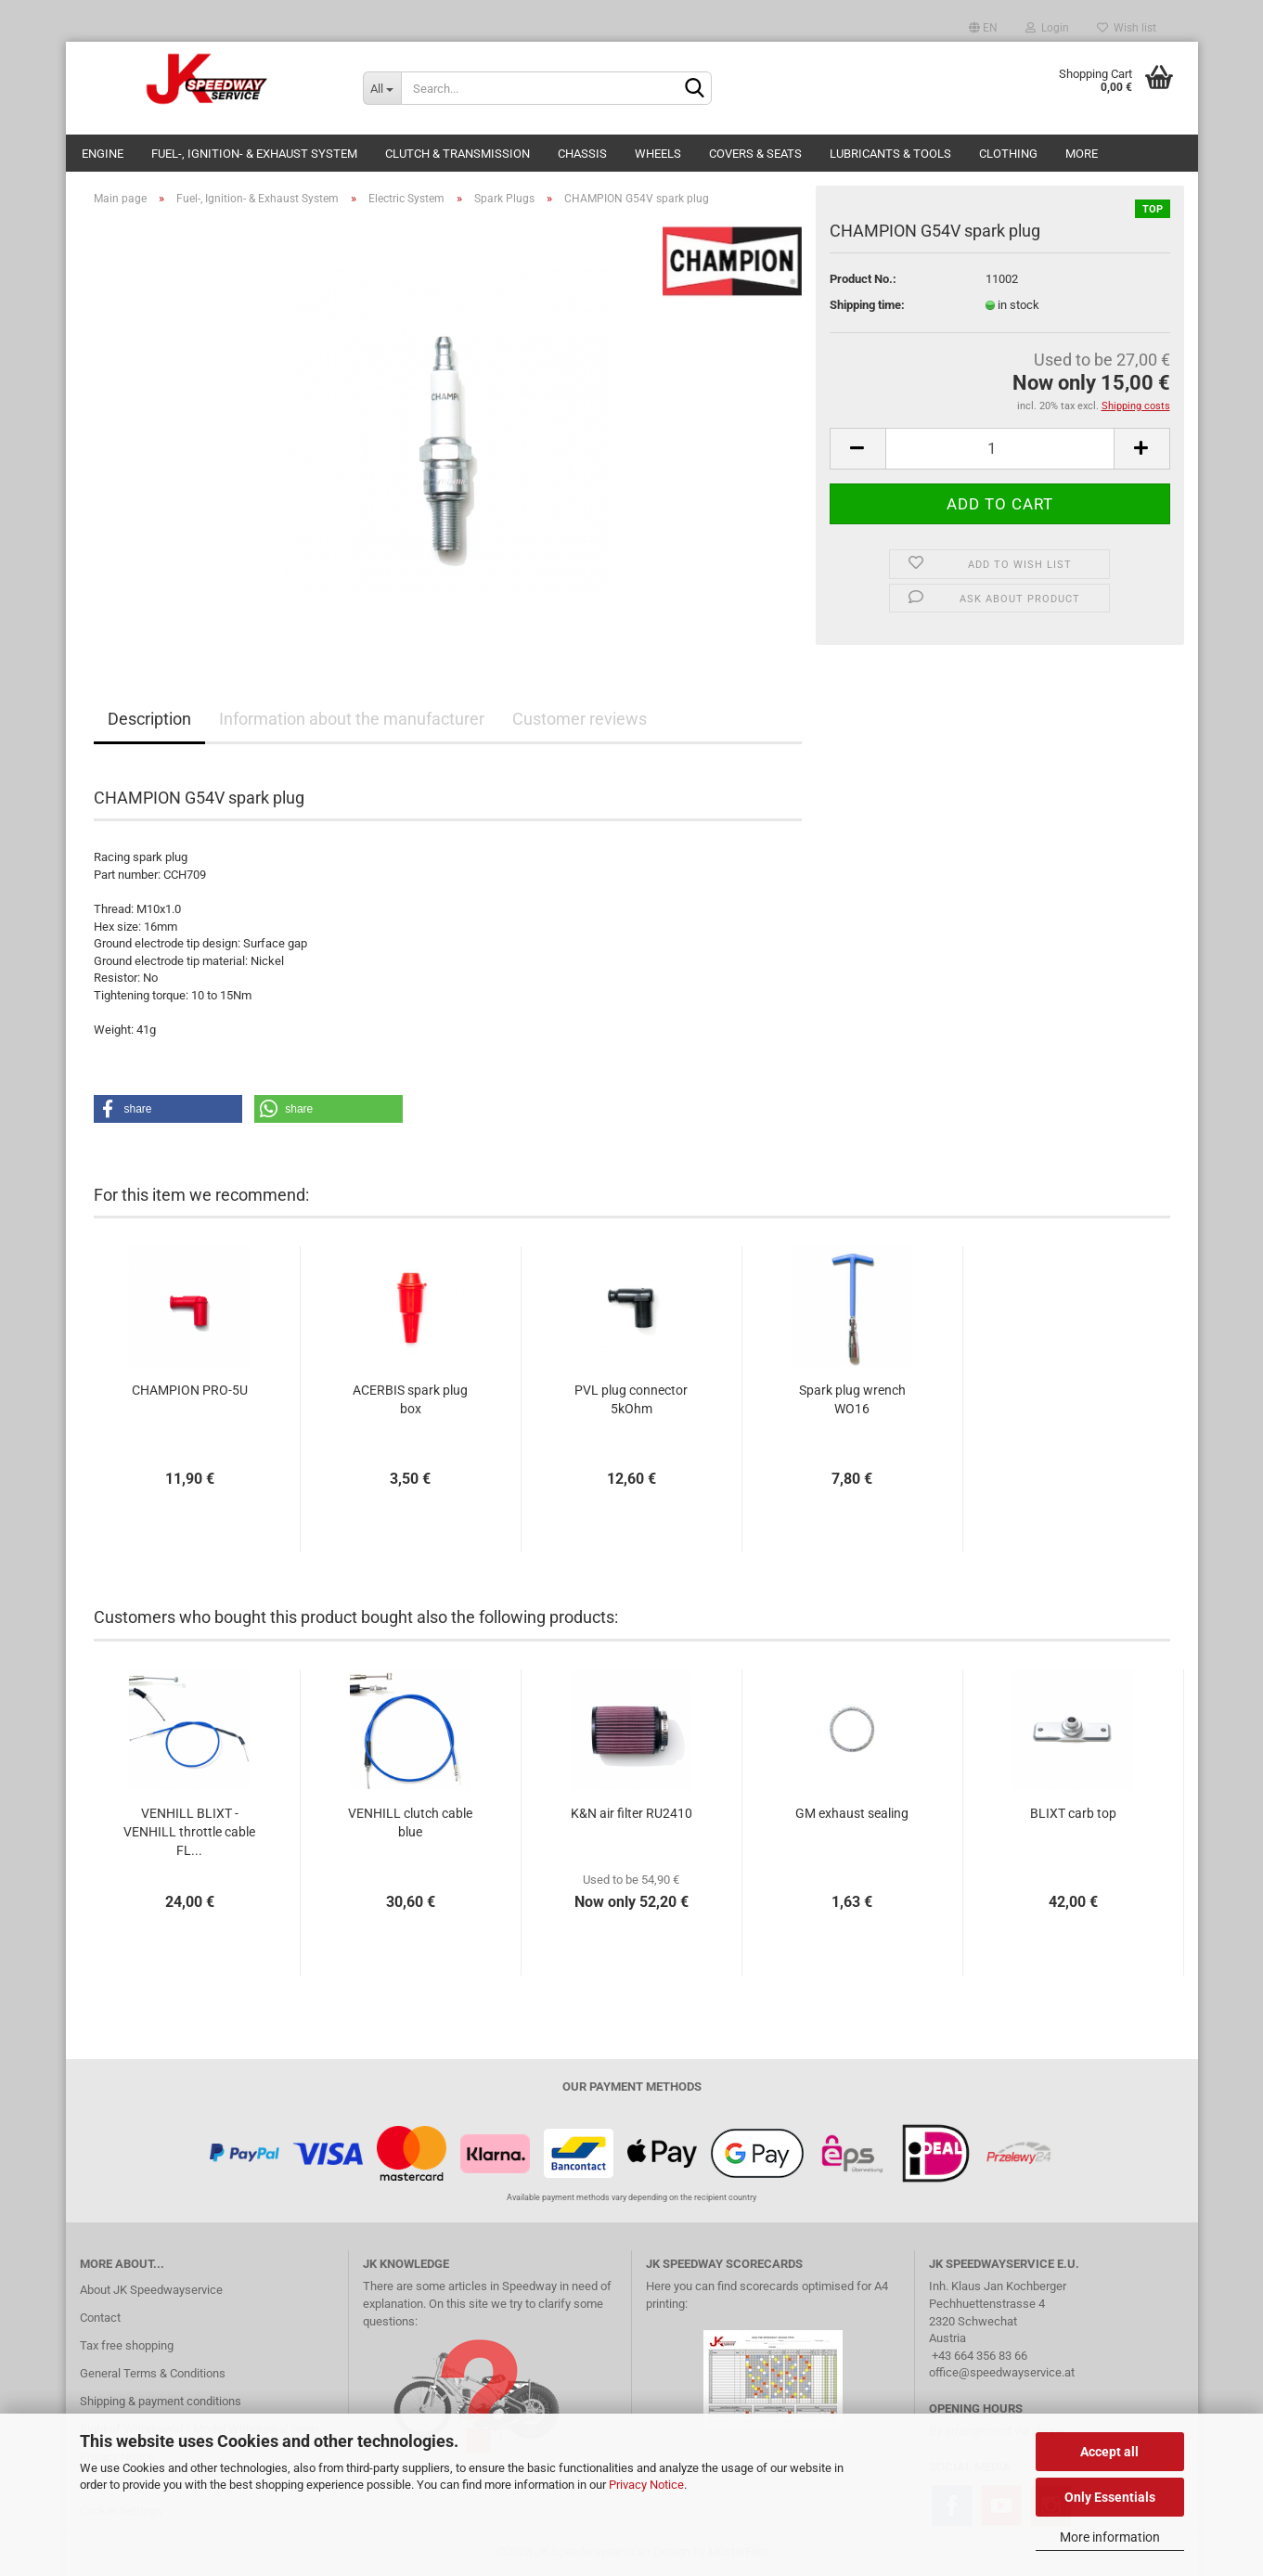 Image resolution: width=1263 pixels, height=2576 pixels. I want to click on VENHILL BLIXT - VENHILL throttle cable FL..., so click(189, 1832).